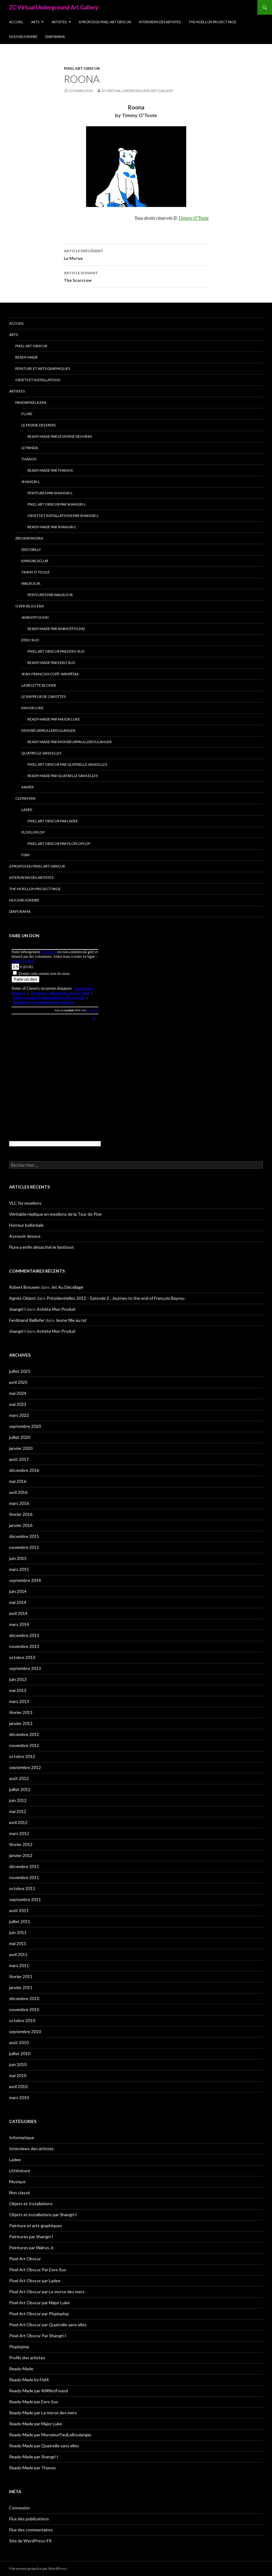  I want to click on Flux des publications, so click(29, 2518).